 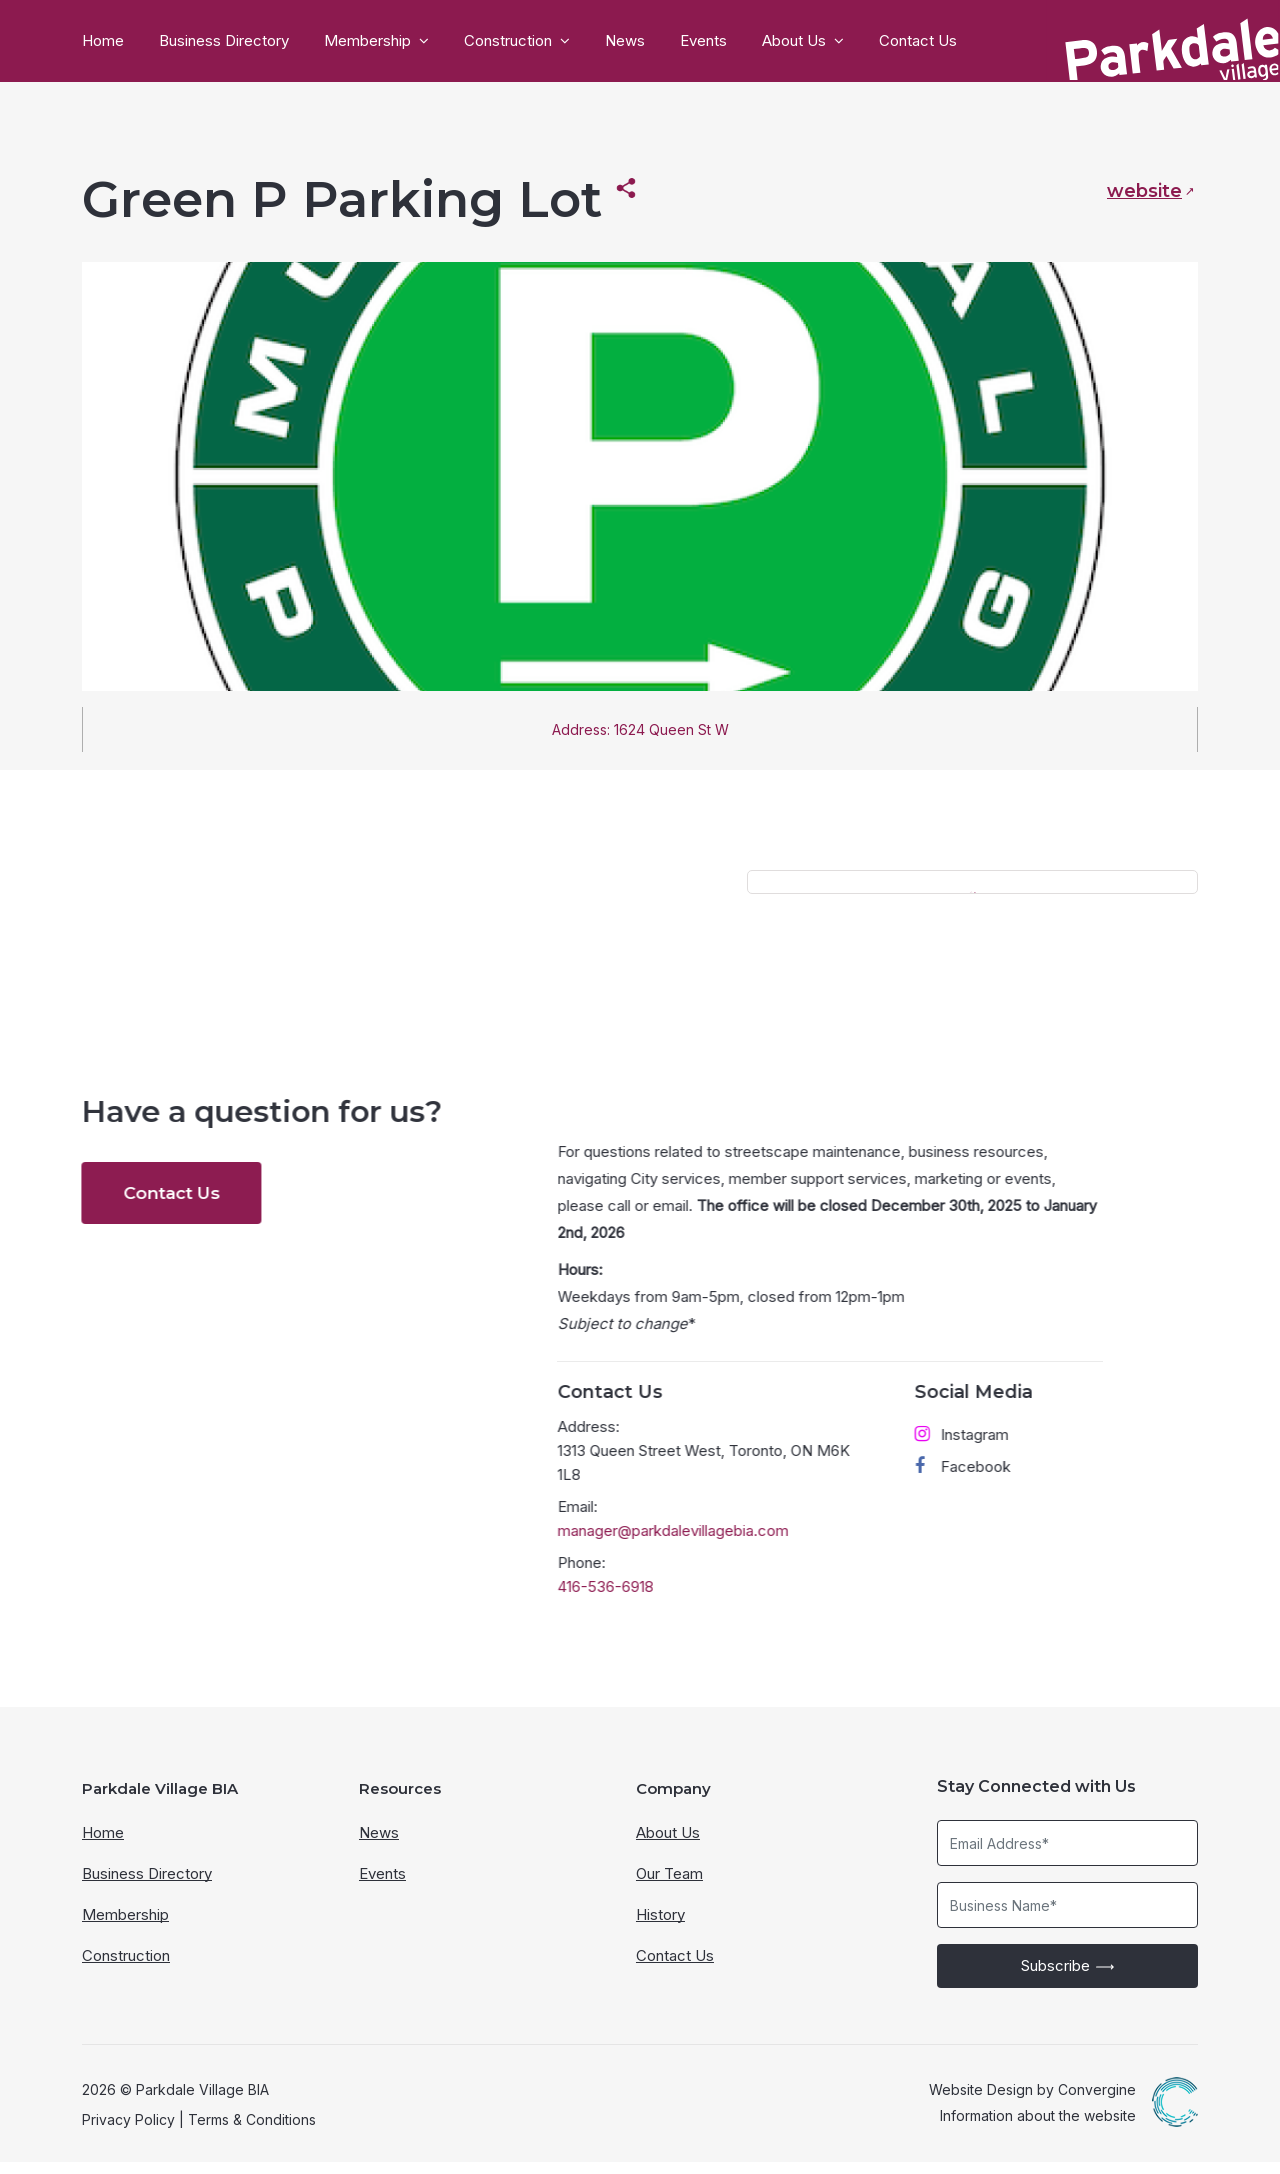 I want to click on Resources, so click(x=400, y=1800).